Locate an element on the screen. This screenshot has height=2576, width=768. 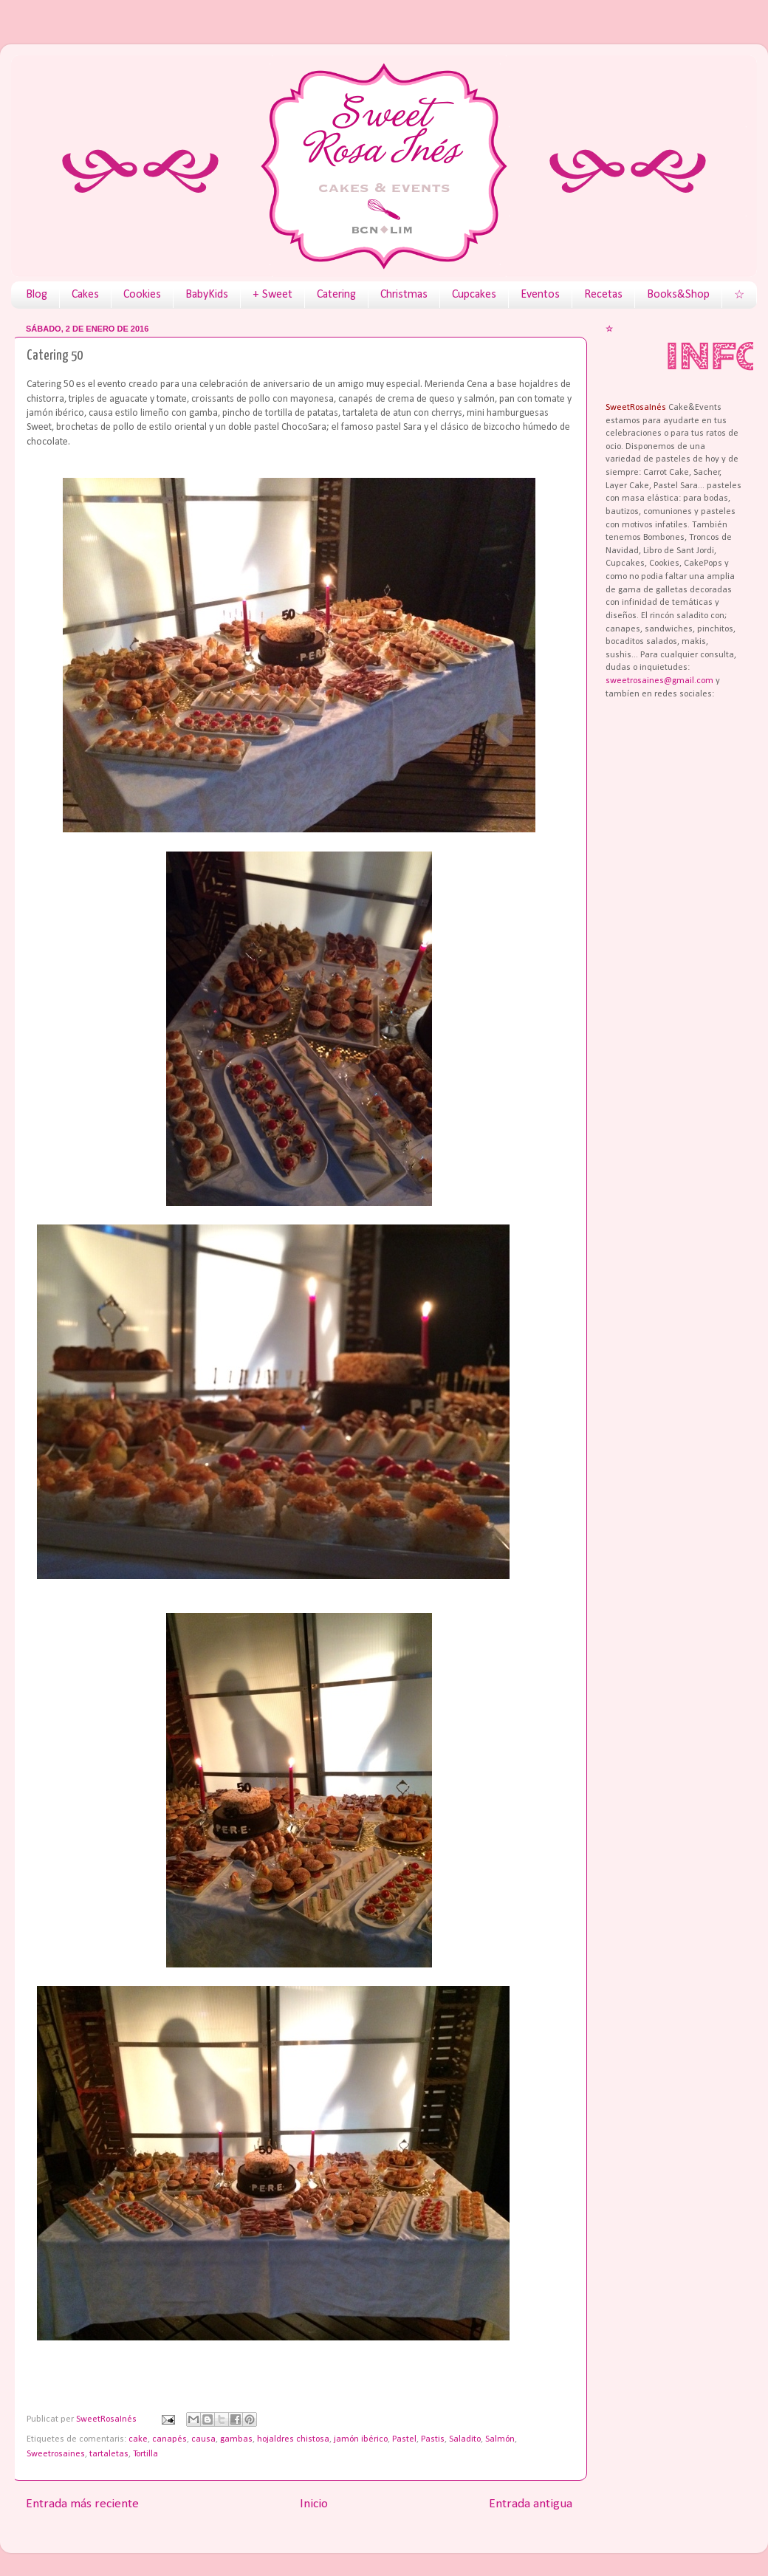
Tortilla is located at coordinates (145, 2454).